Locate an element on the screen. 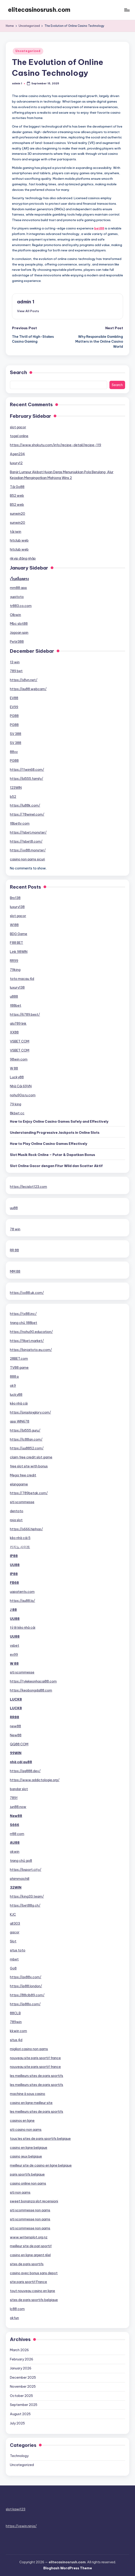 Image resolution: width=135 pixels, height=2576 pixels. casino online non aams is located at coordinates (28, 2183).